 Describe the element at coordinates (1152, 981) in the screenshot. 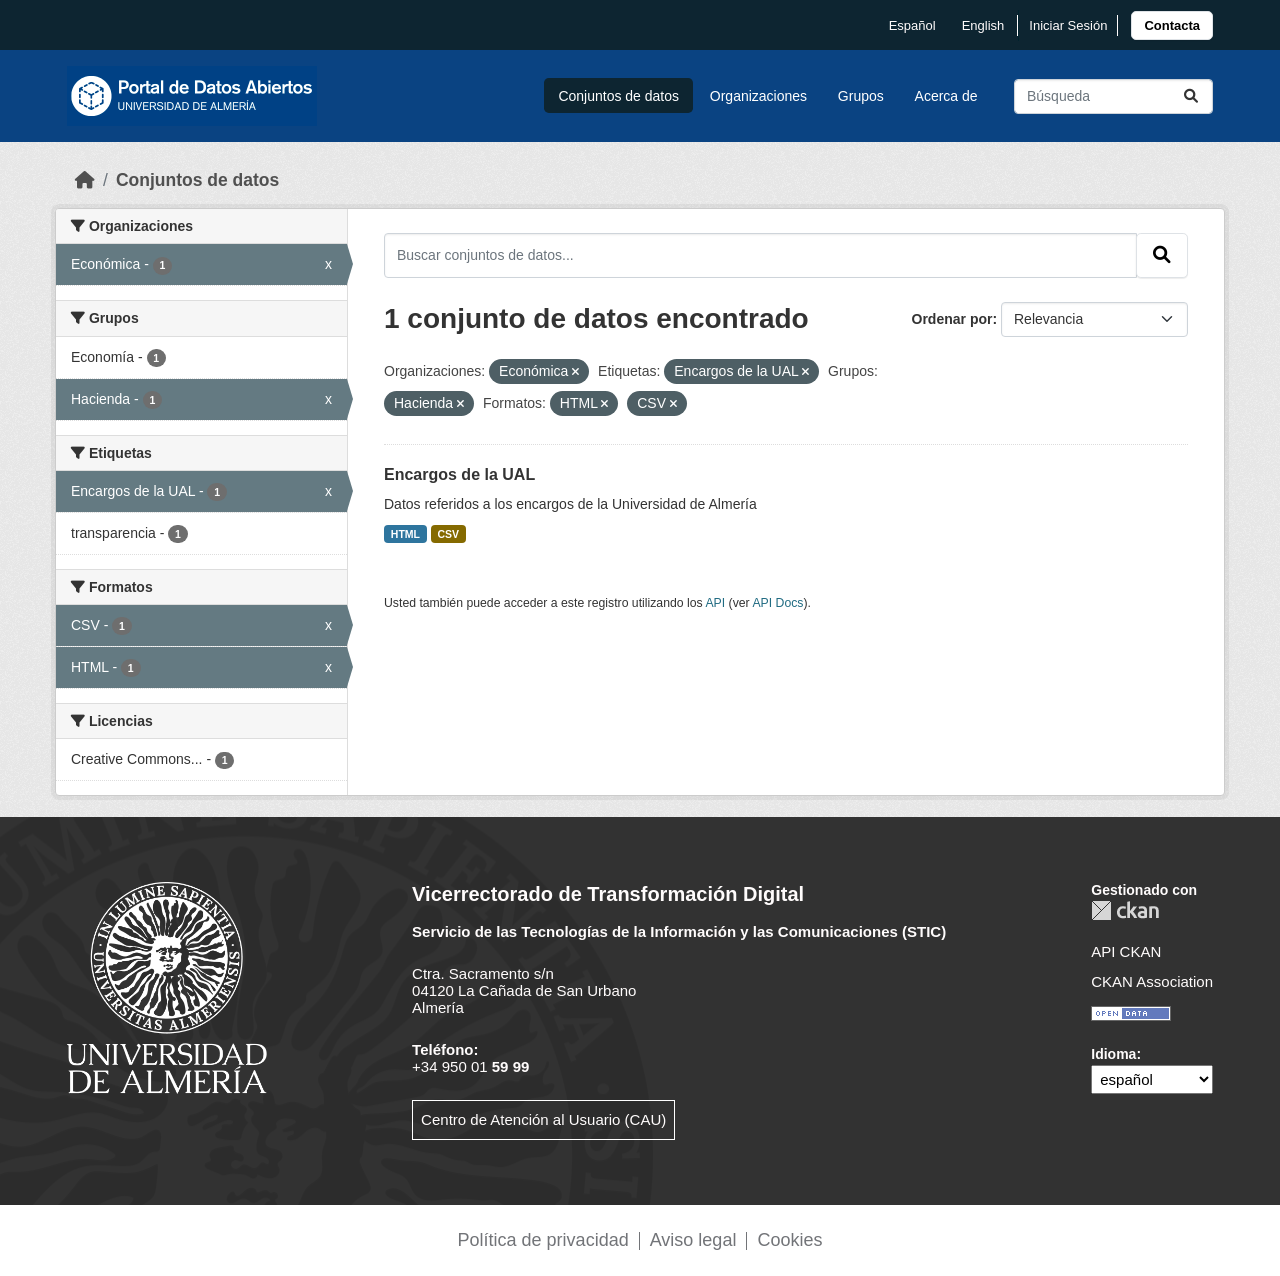

I see `CKAN Association` at that location.